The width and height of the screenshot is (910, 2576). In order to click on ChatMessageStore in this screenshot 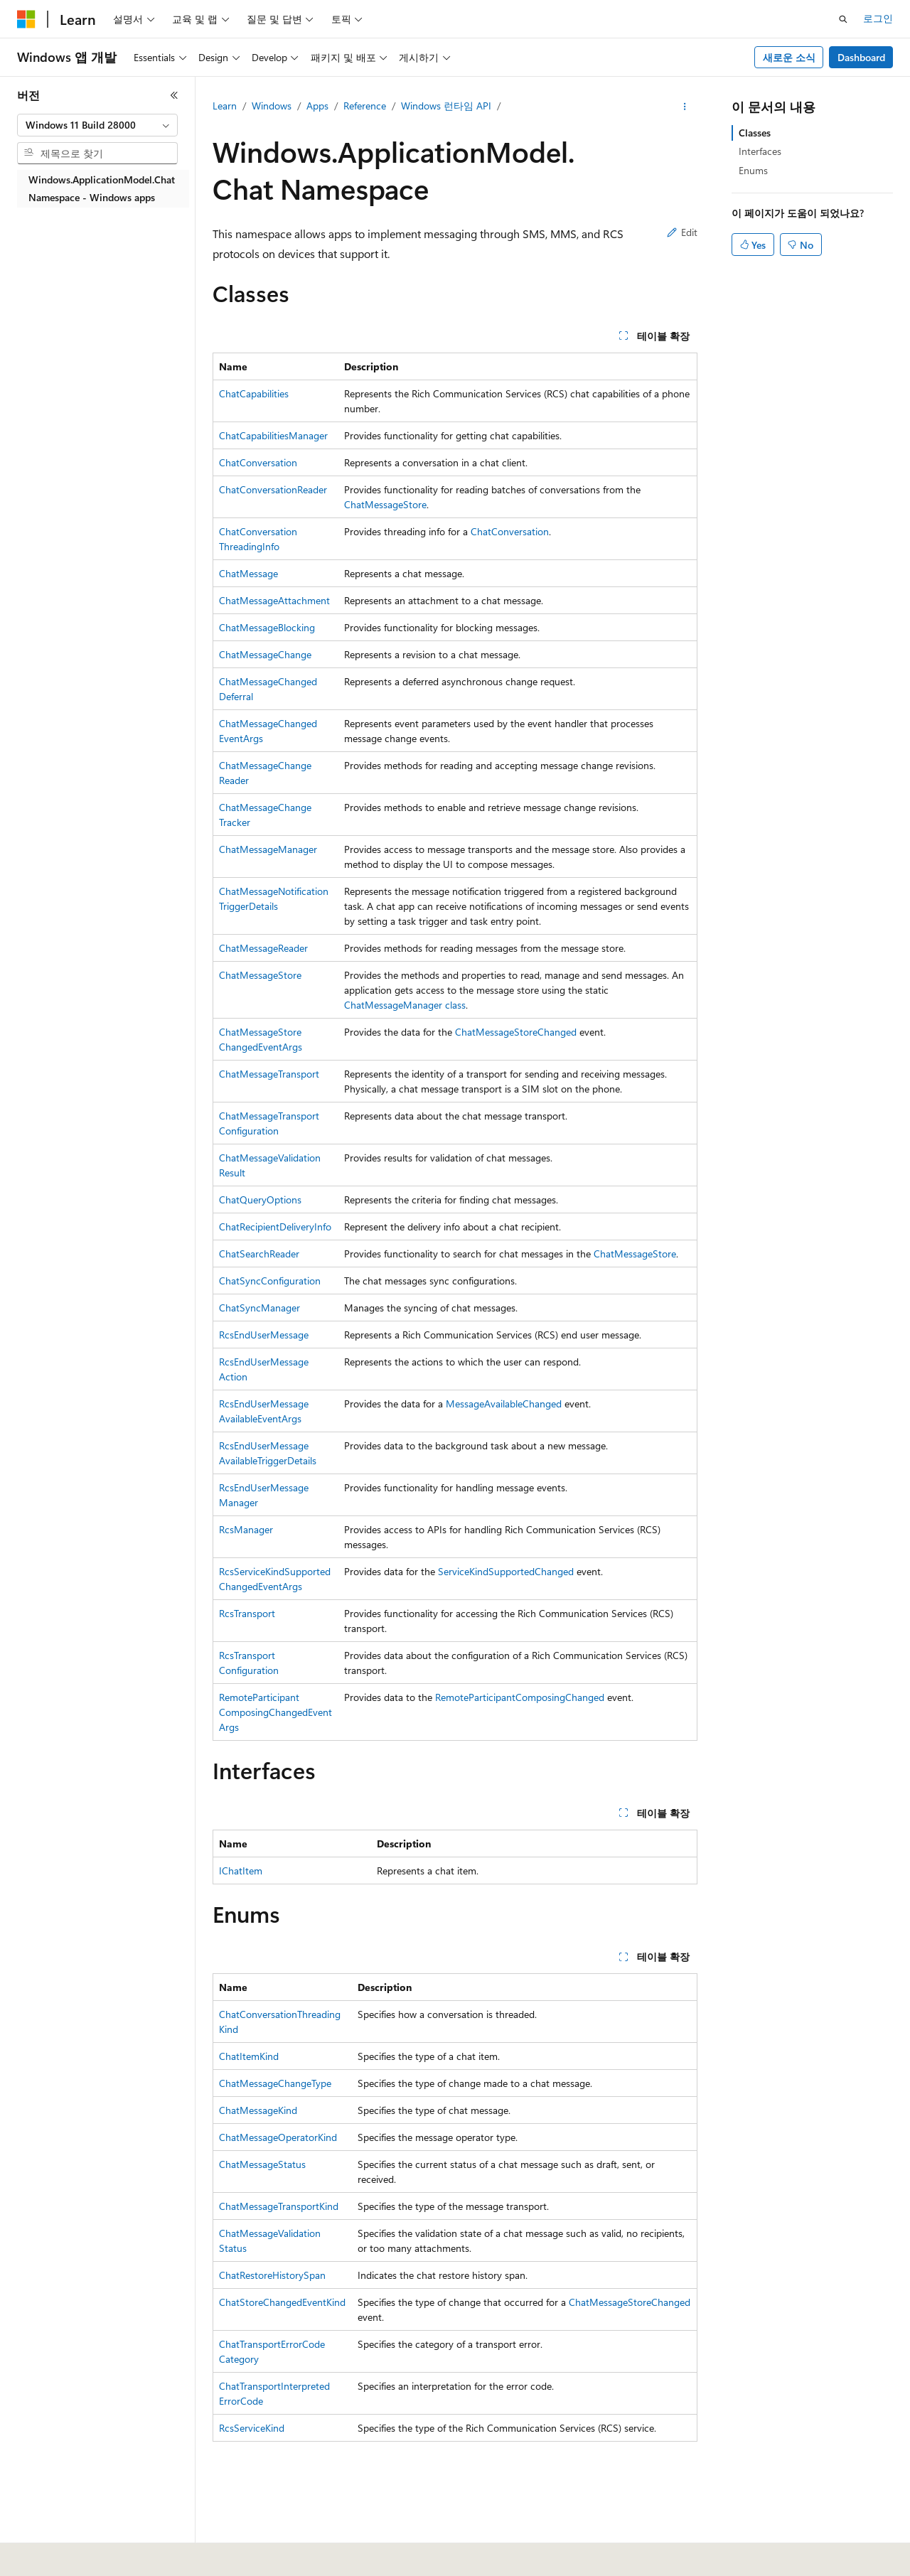, I will do `click(385, 504)`.